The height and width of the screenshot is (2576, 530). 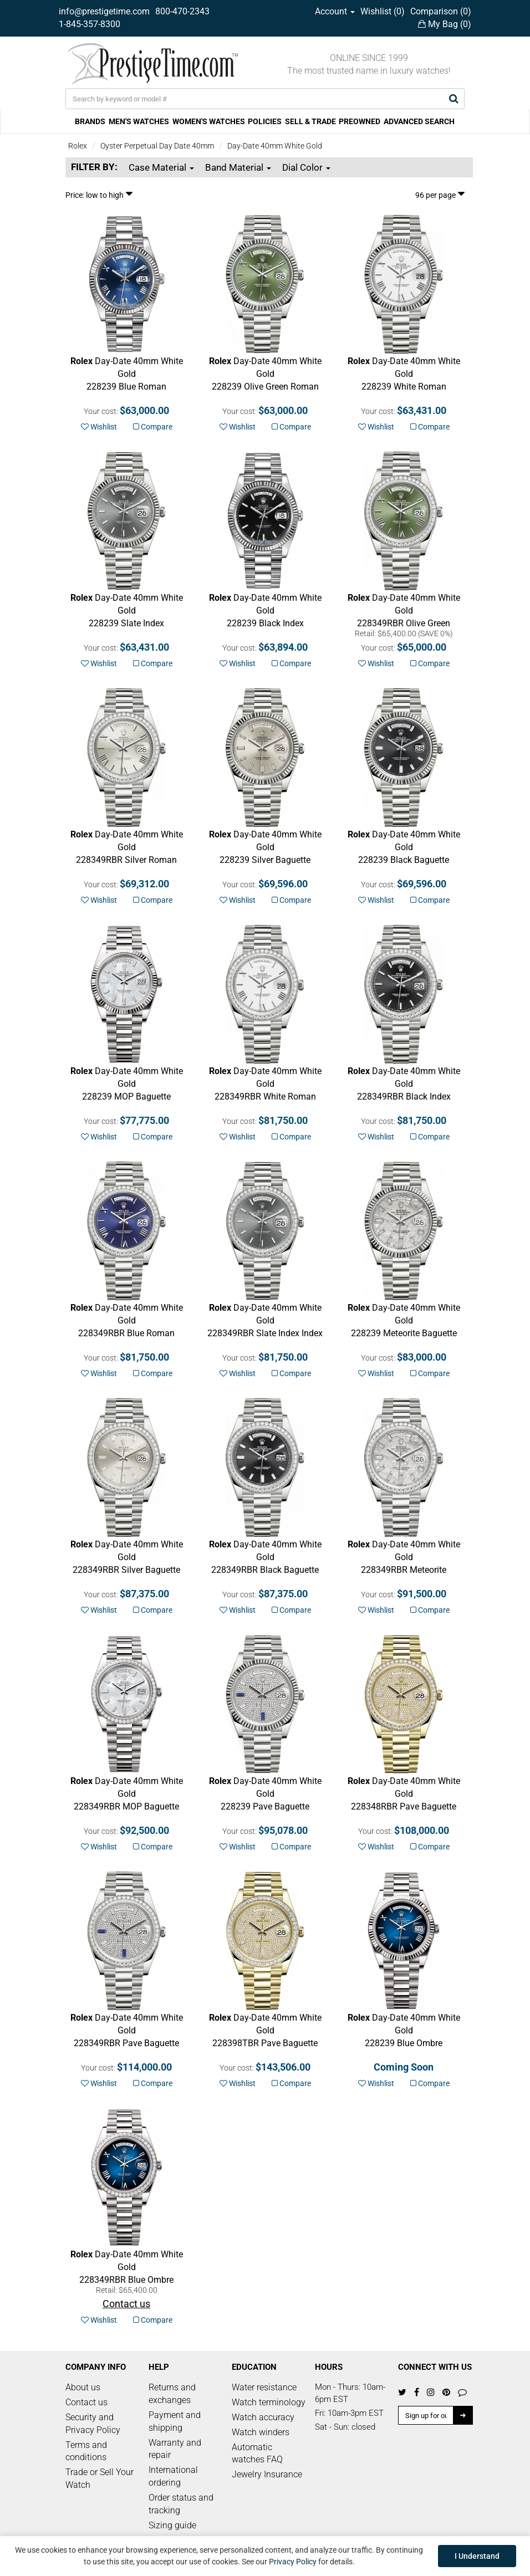 What do you see at coordinates (208, 121) in the screenshot?
I see `WOMEN'S WATCHES` at bounding box center [208, 121].